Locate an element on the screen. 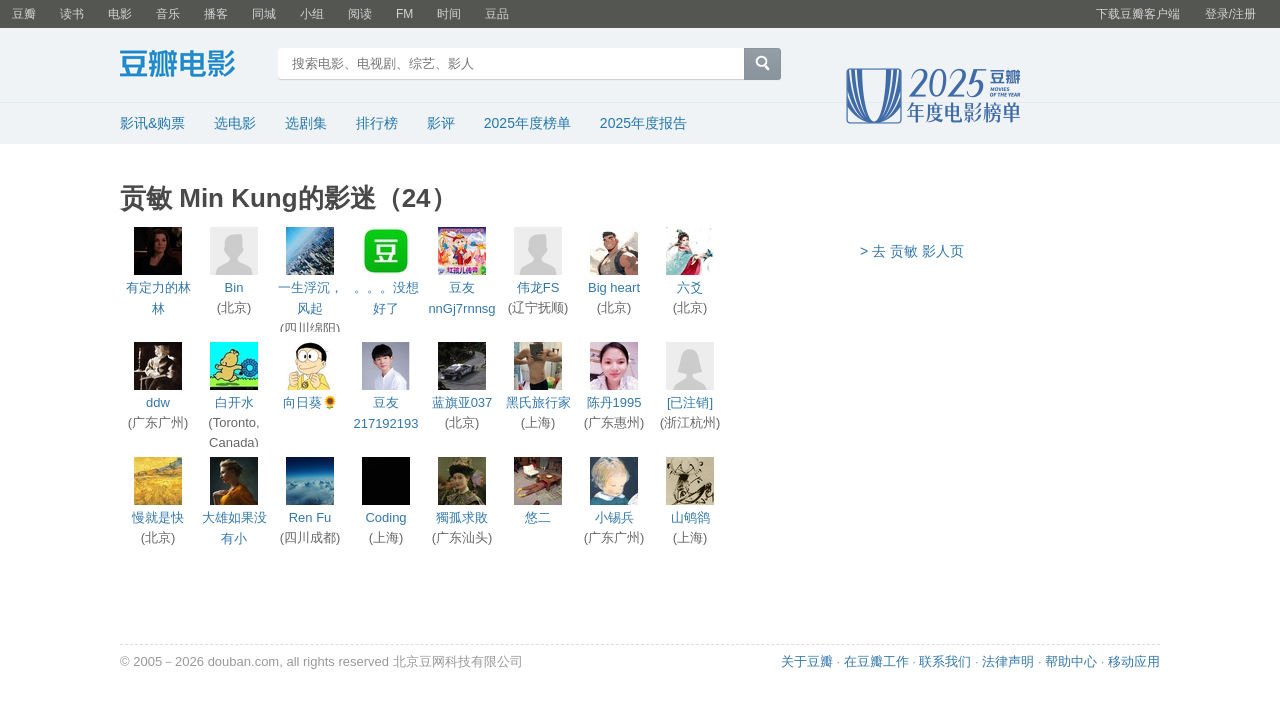  登录/注册 is located at coordinates (1230, 14).